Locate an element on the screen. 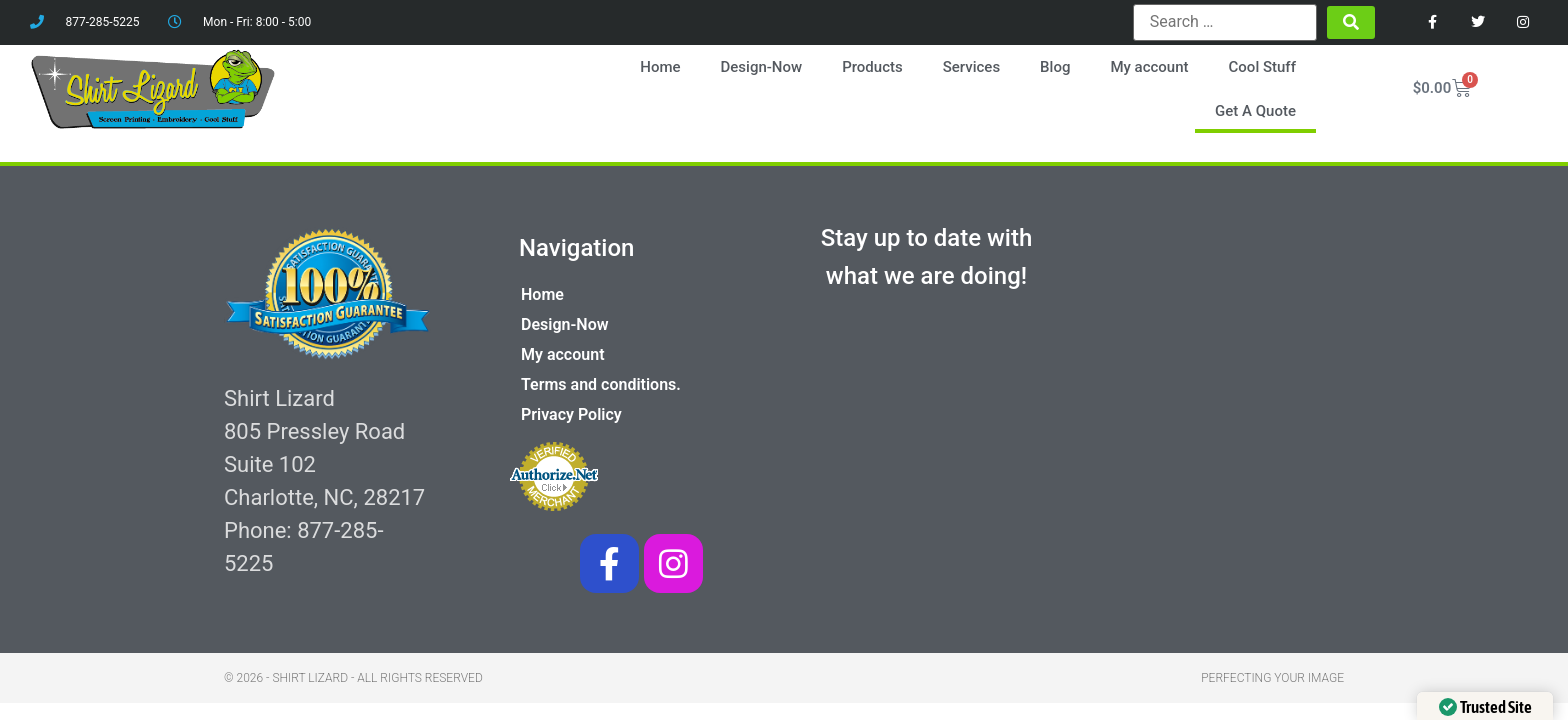 The height and width of the screenshot is (720, 1568). Get A Quote is located at coordinates (1255, 111).